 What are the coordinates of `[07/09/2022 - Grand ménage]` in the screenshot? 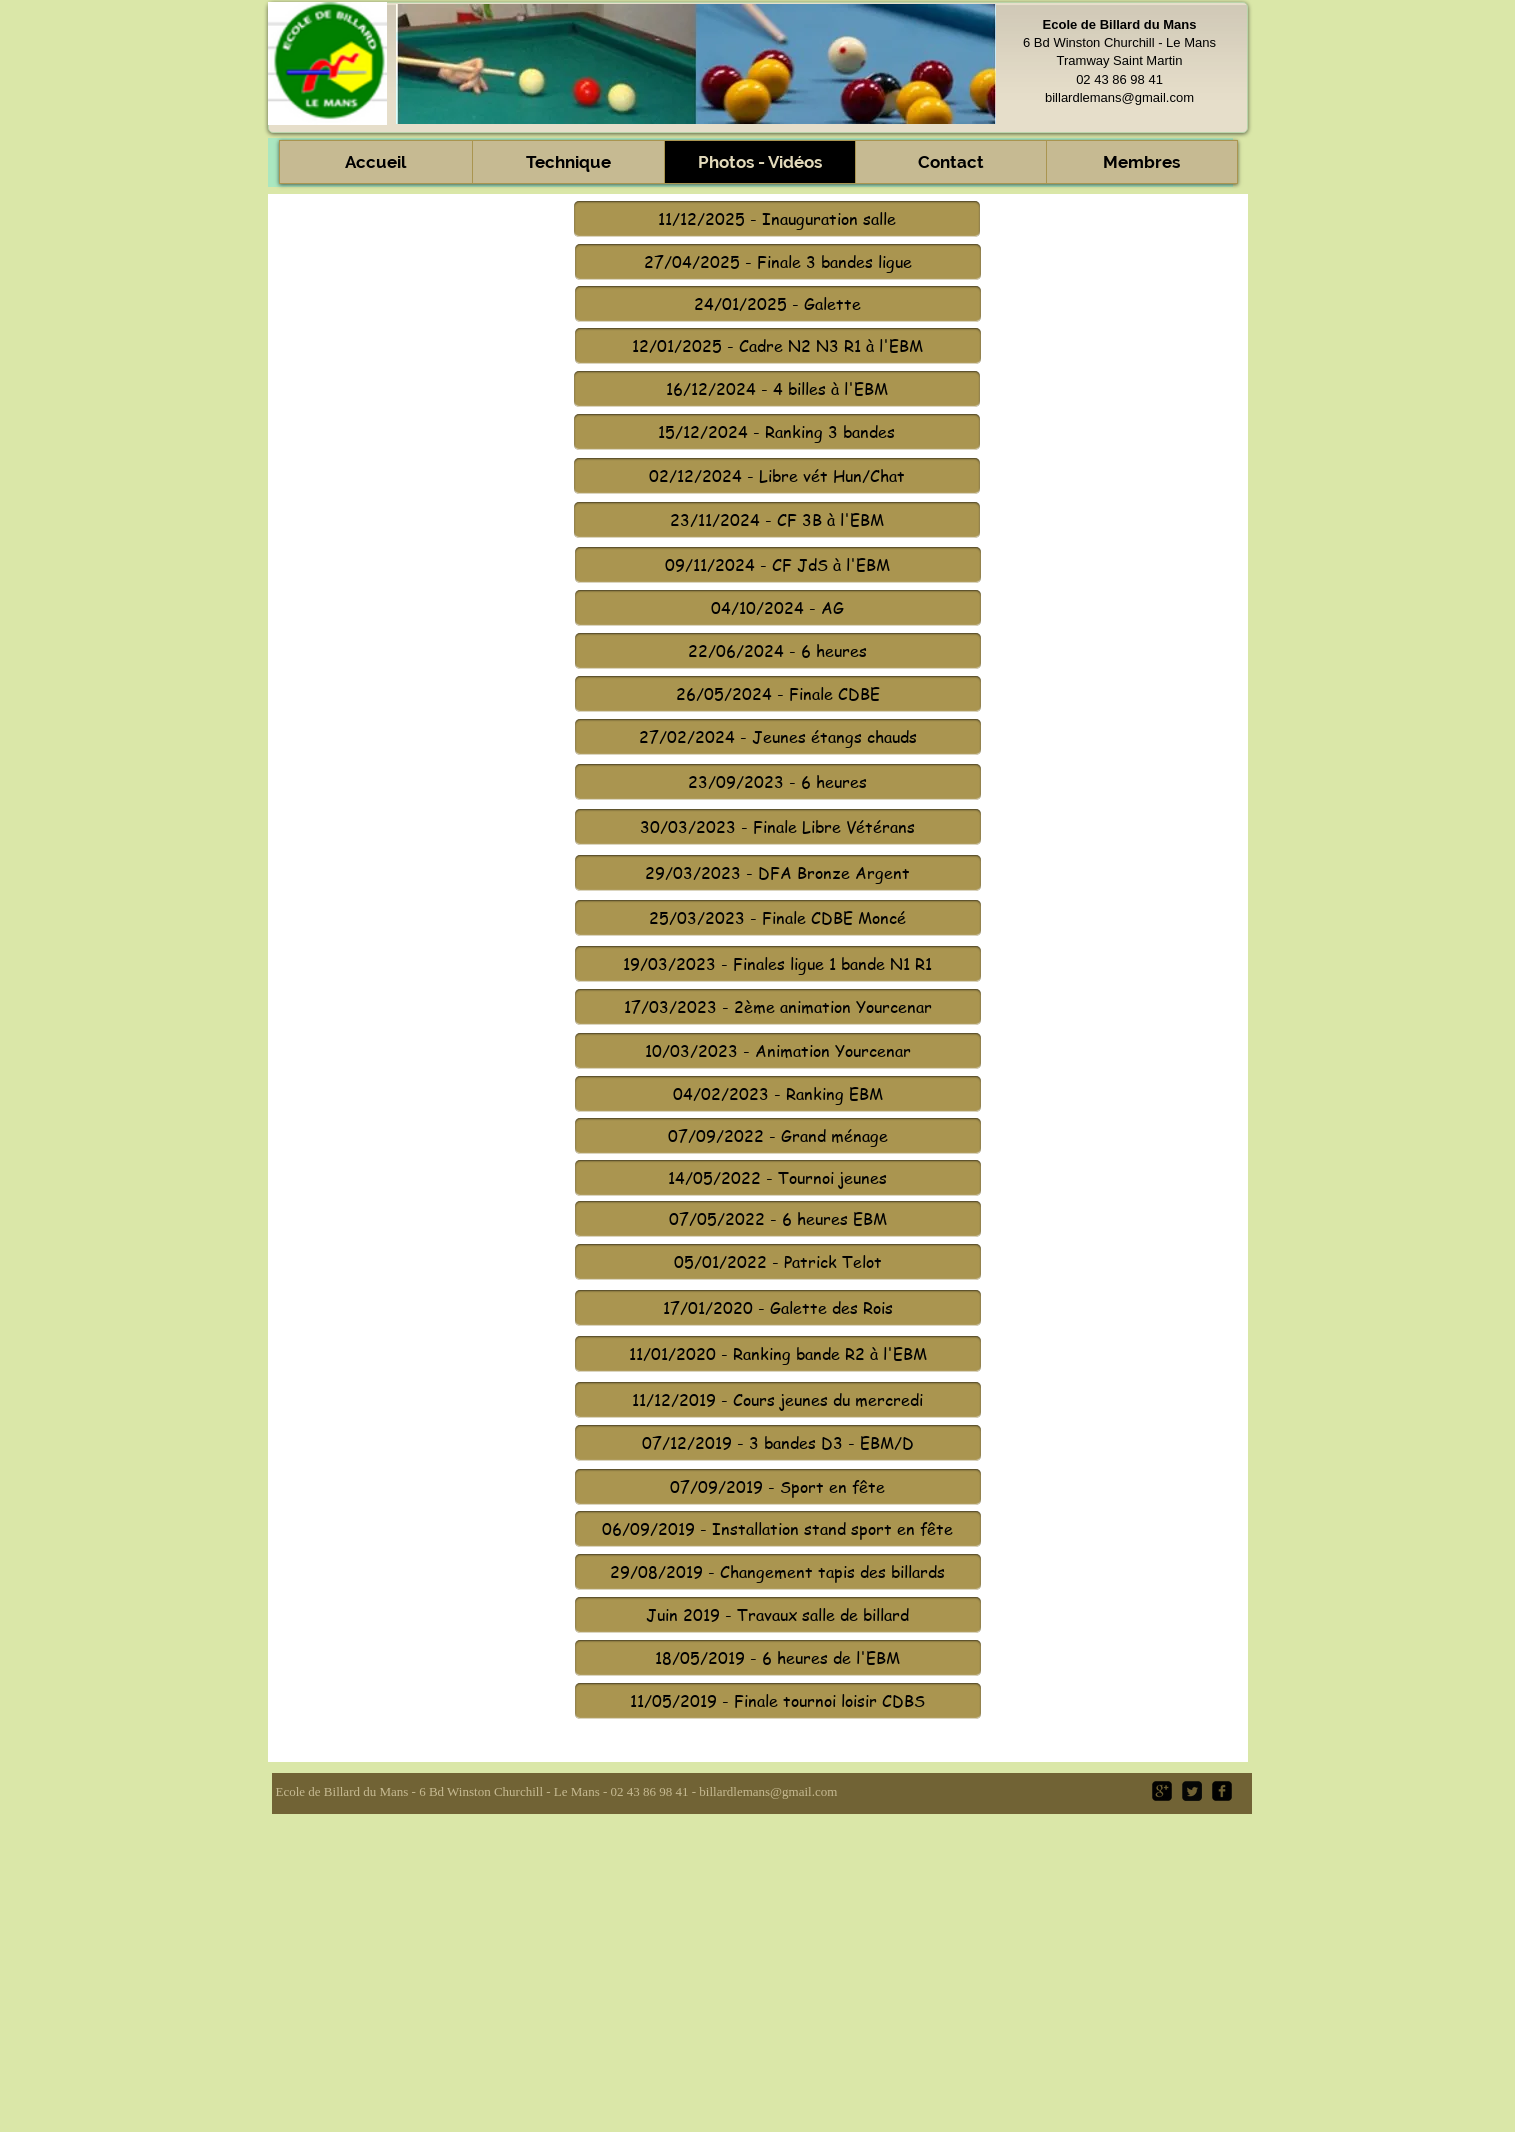 It's located at (778, 1136).